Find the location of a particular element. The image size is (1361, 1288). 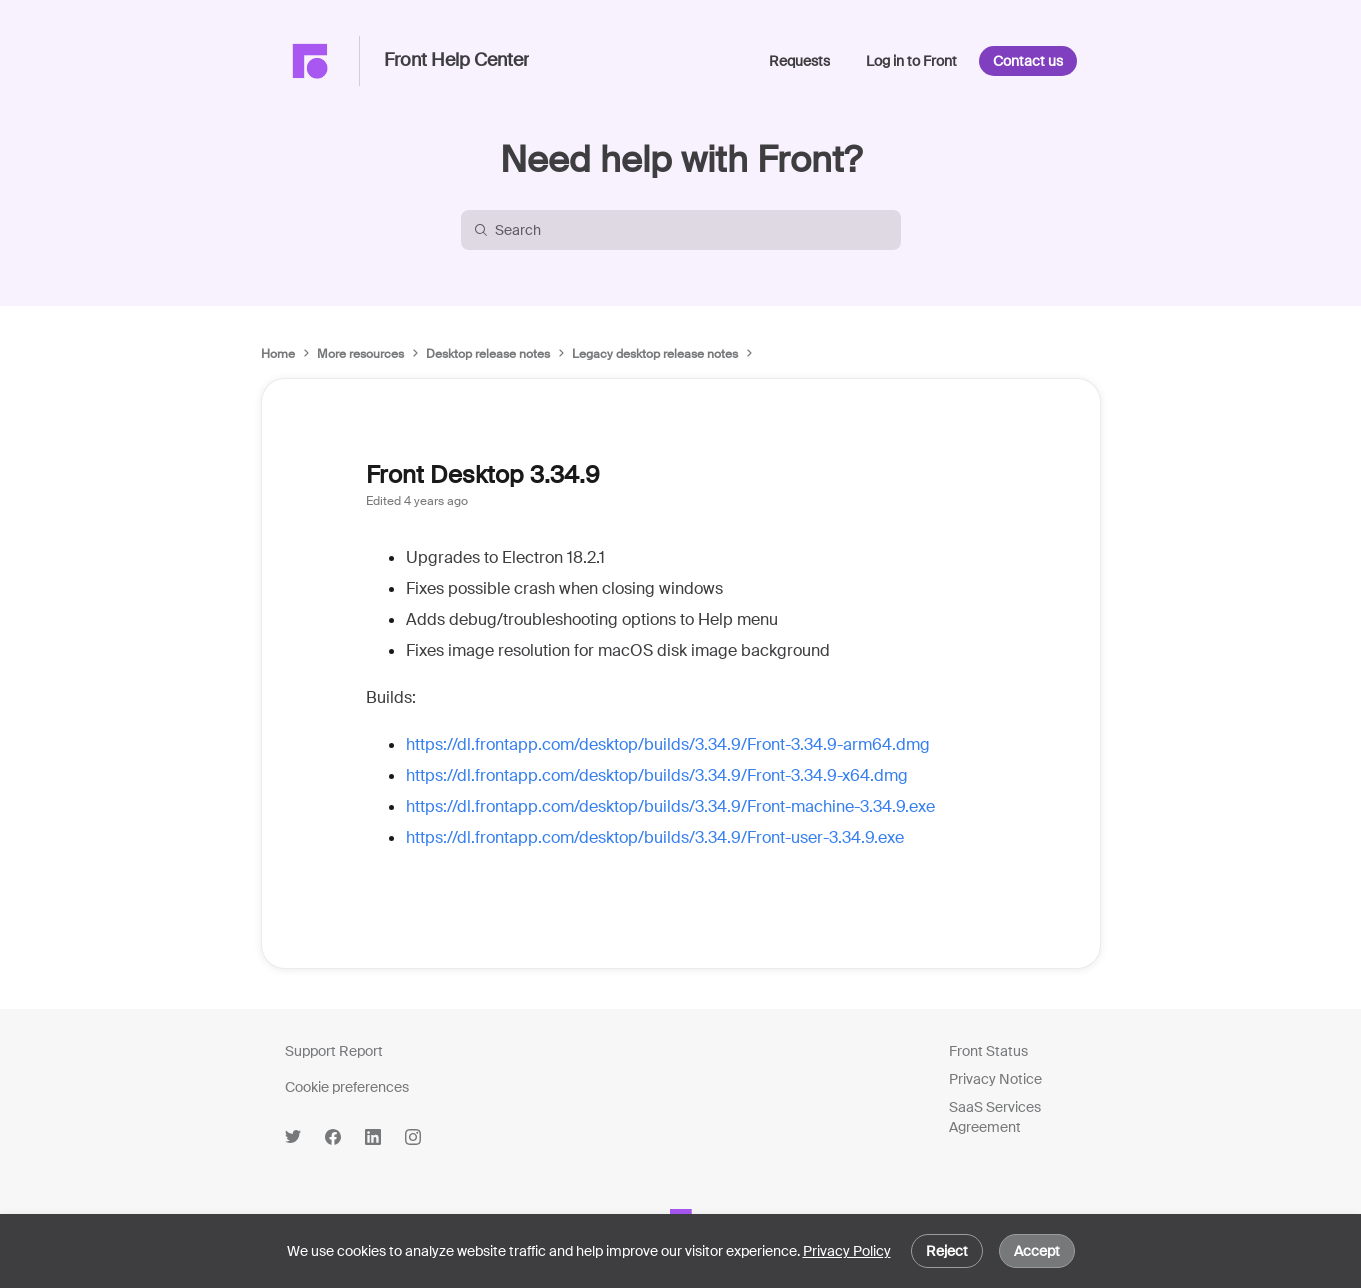

Cookie preferences is located at coordinates (347, 1087).